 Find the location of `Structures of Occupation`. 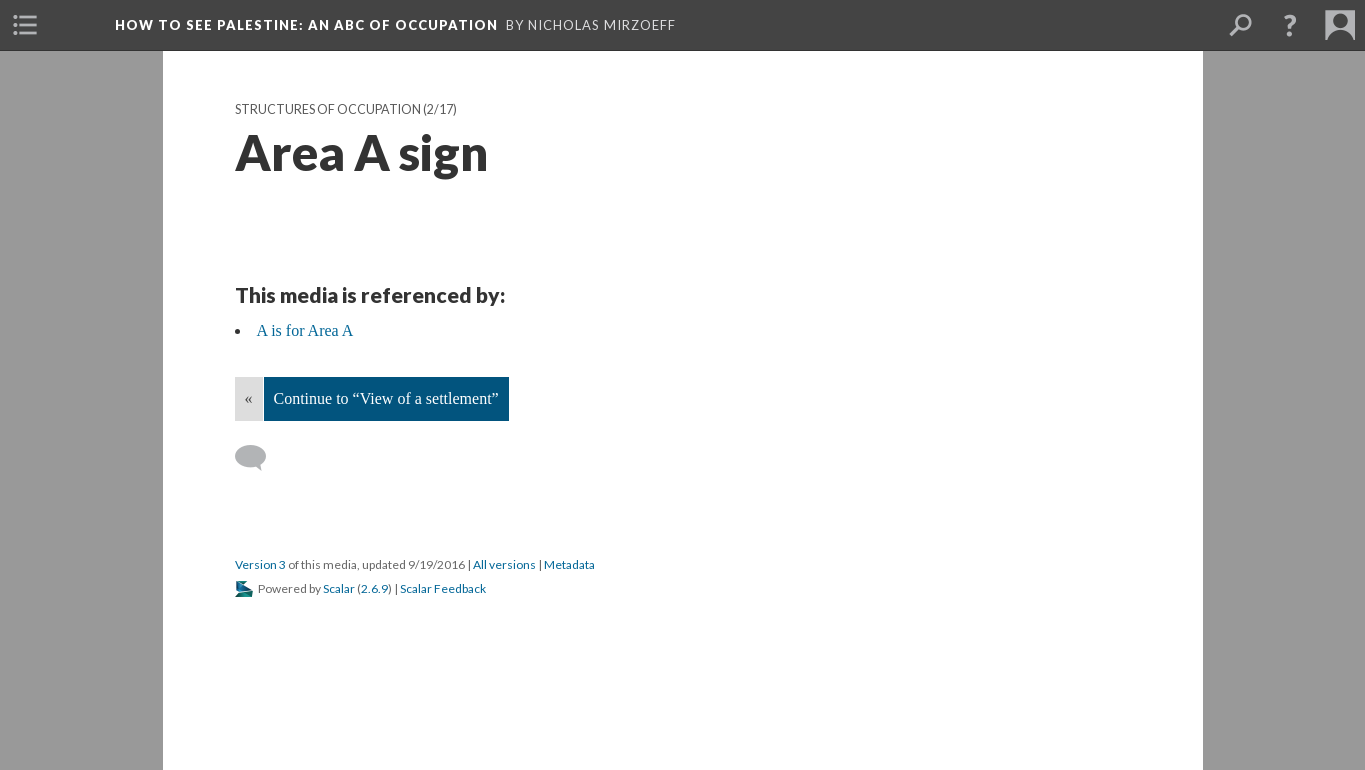

Structures of Occupation is located at coordinates (328, 109).